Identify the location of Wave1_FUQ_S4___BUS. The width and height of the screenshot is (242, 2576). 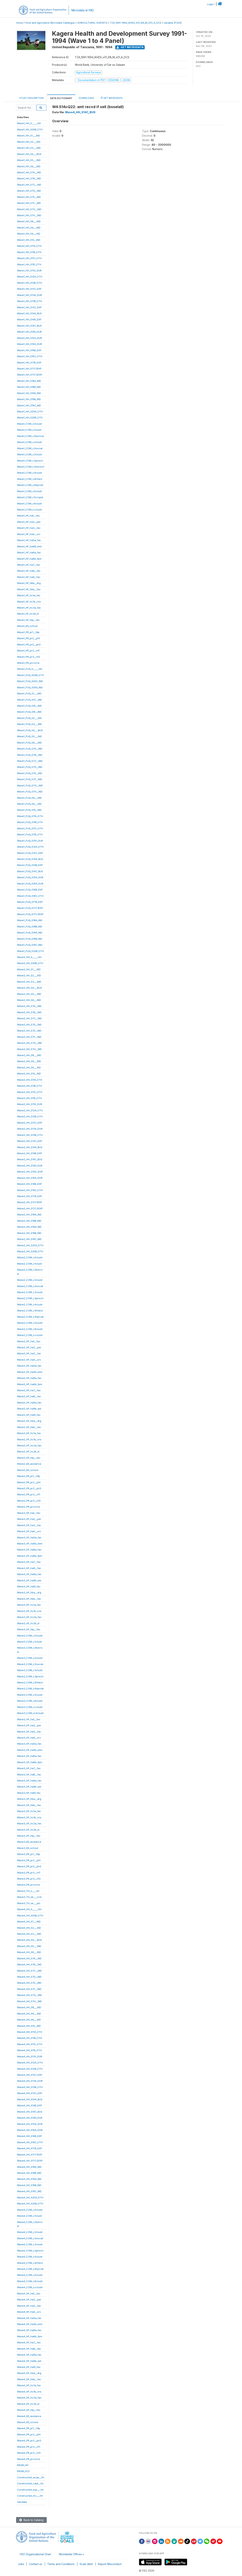
(30, 730).